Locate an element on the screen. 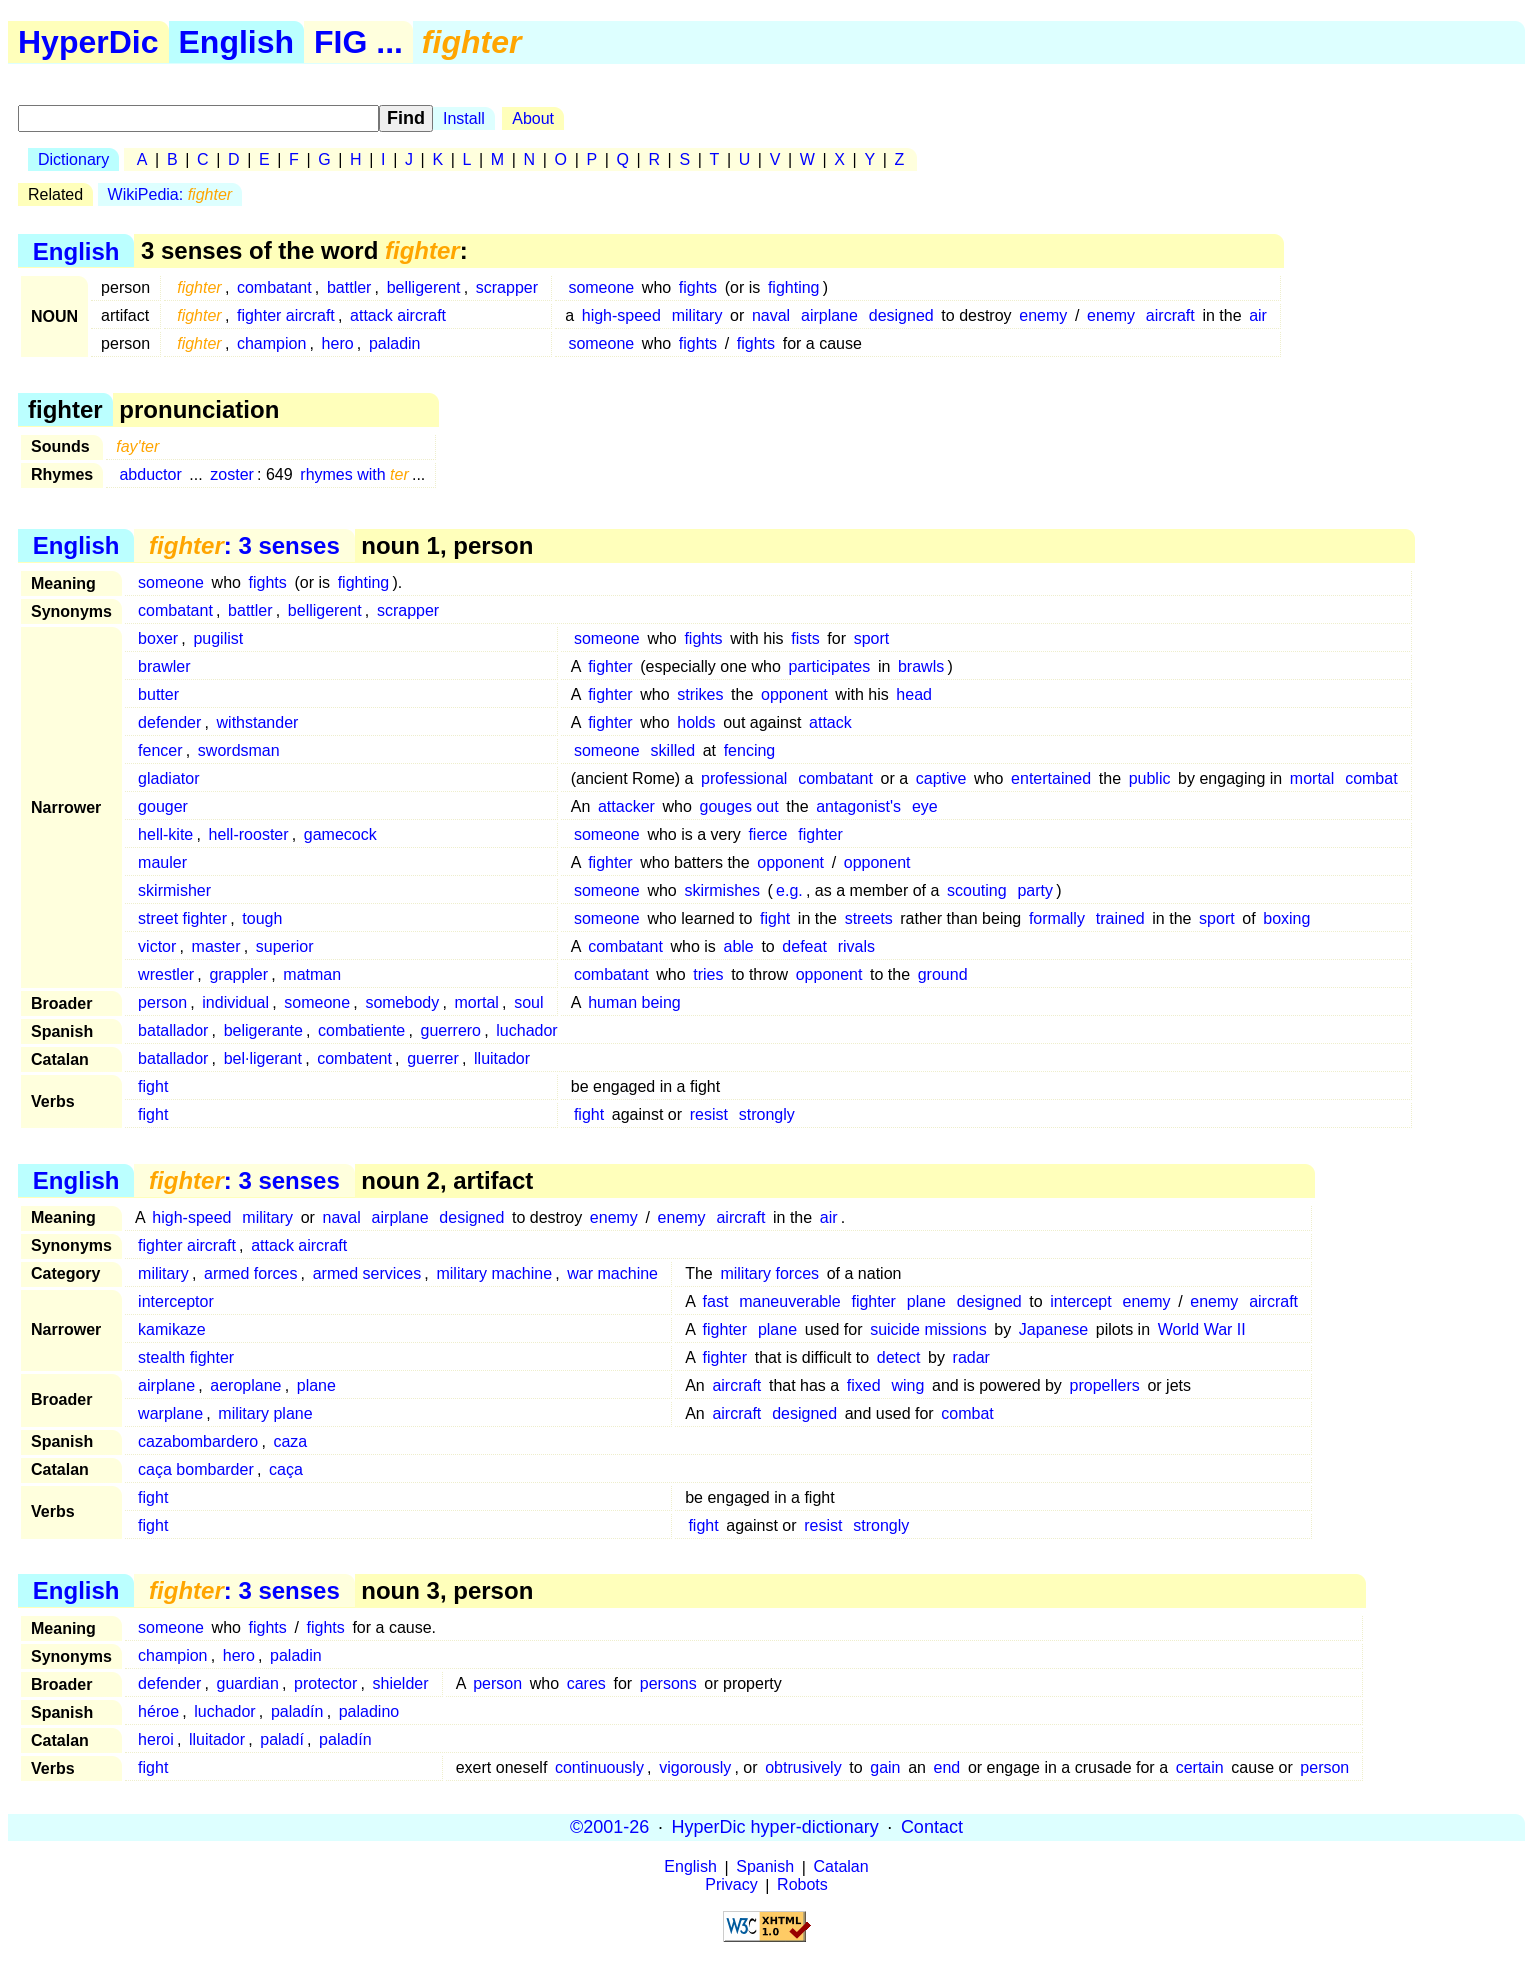 This screenshot has width=1533, height=1962. intercept is located at coordinates (1080, 1301).